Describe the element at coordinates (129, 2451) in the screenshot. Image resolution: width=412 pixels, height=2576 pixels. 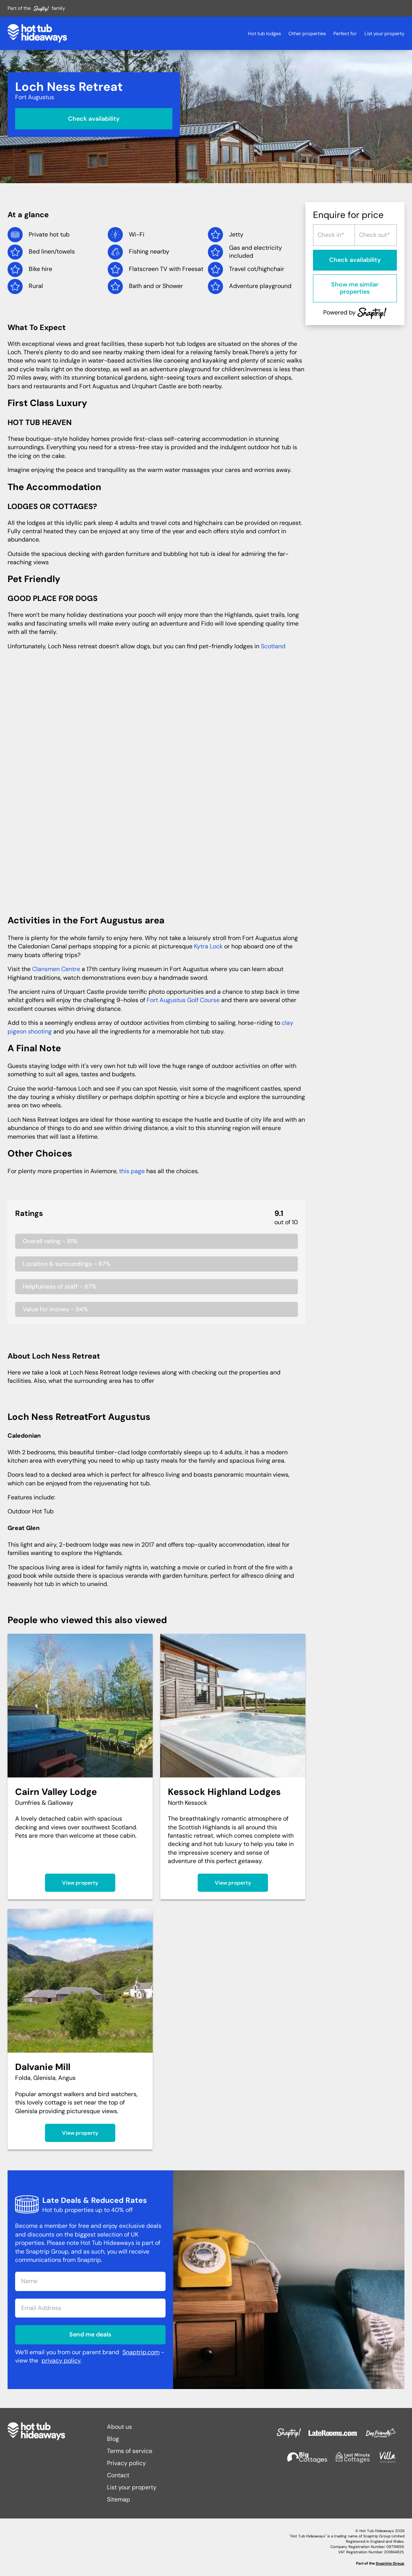
I see `Terms of service` at that location.